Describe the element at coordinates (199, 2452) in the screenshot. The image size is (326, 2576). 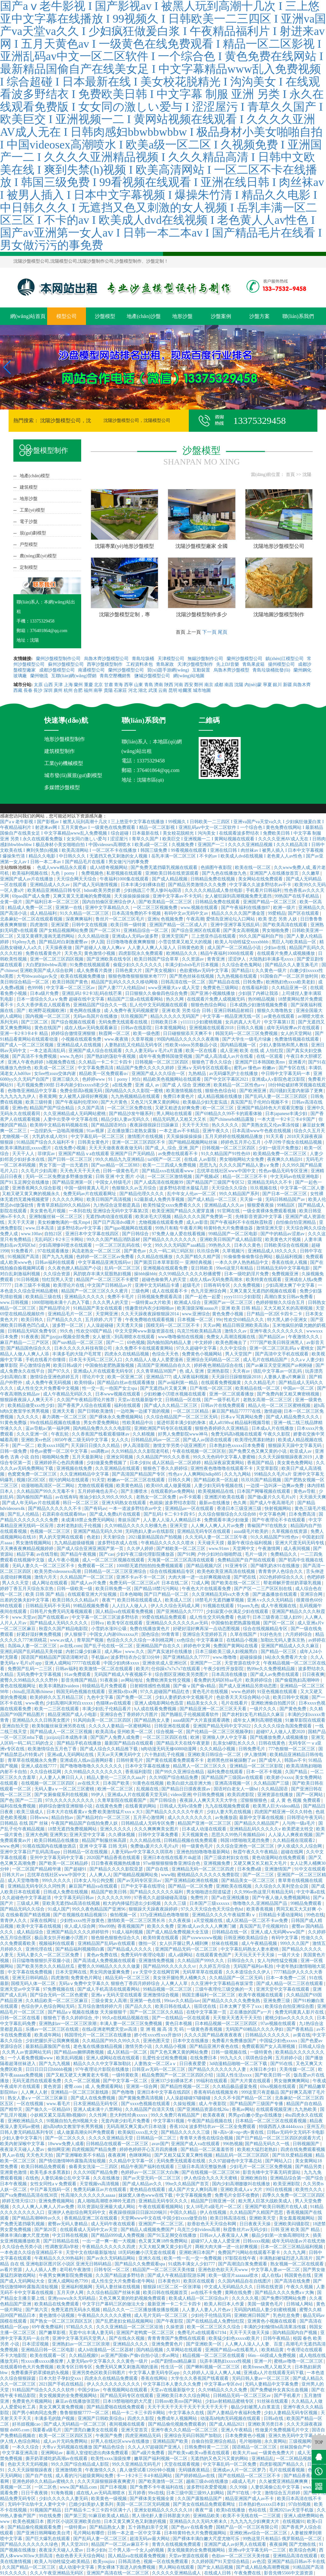
I see `国产欧美va欧美va香蕉在线观看` at that location.